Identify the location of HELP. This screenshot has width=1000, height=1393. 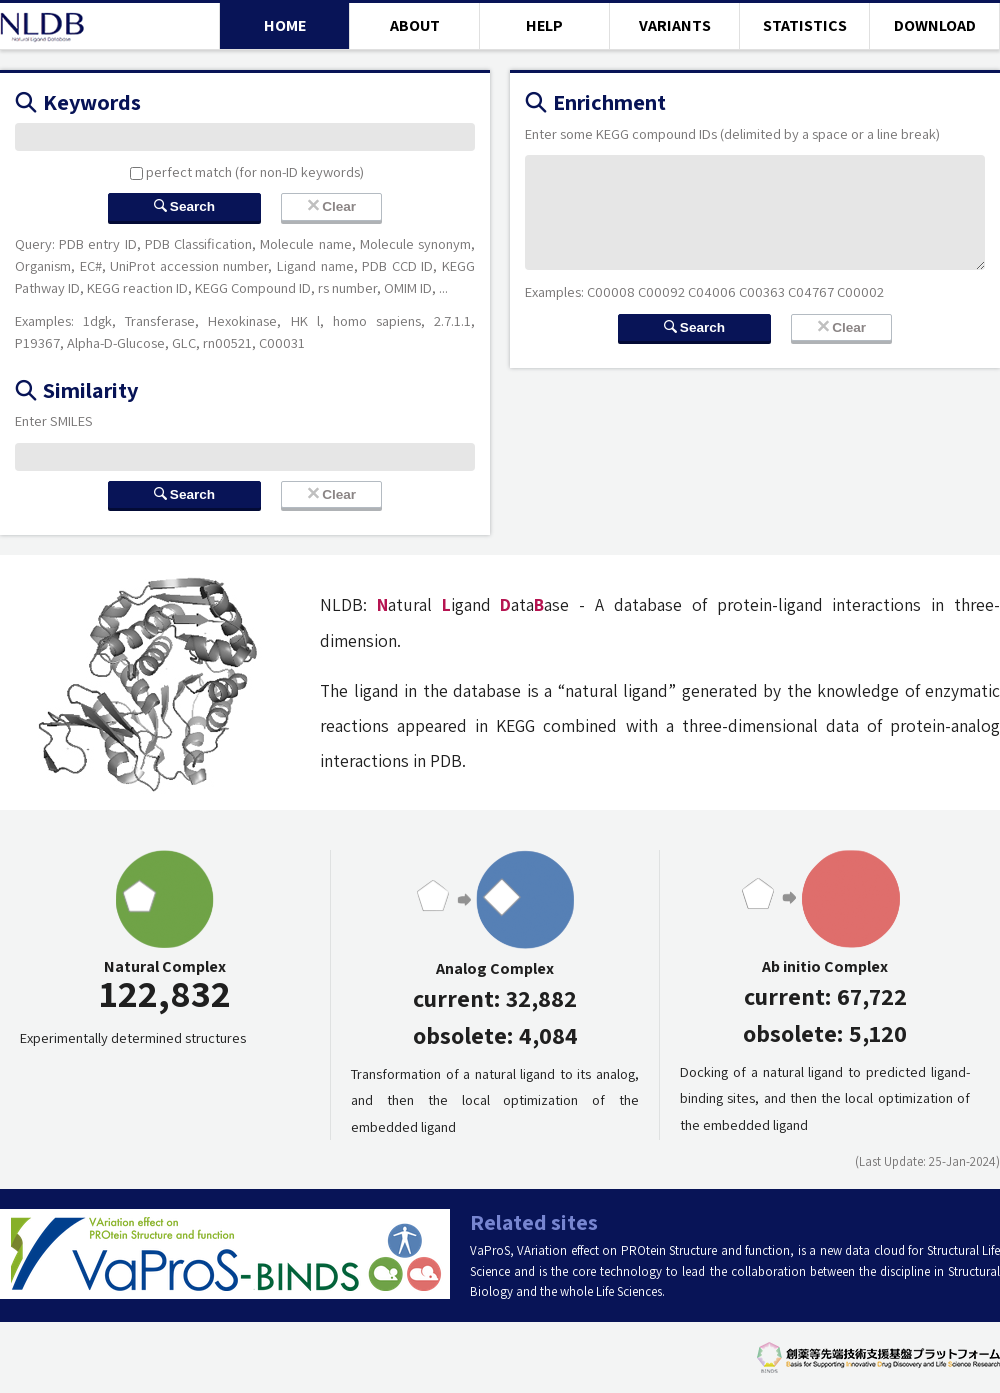
(544, 25).